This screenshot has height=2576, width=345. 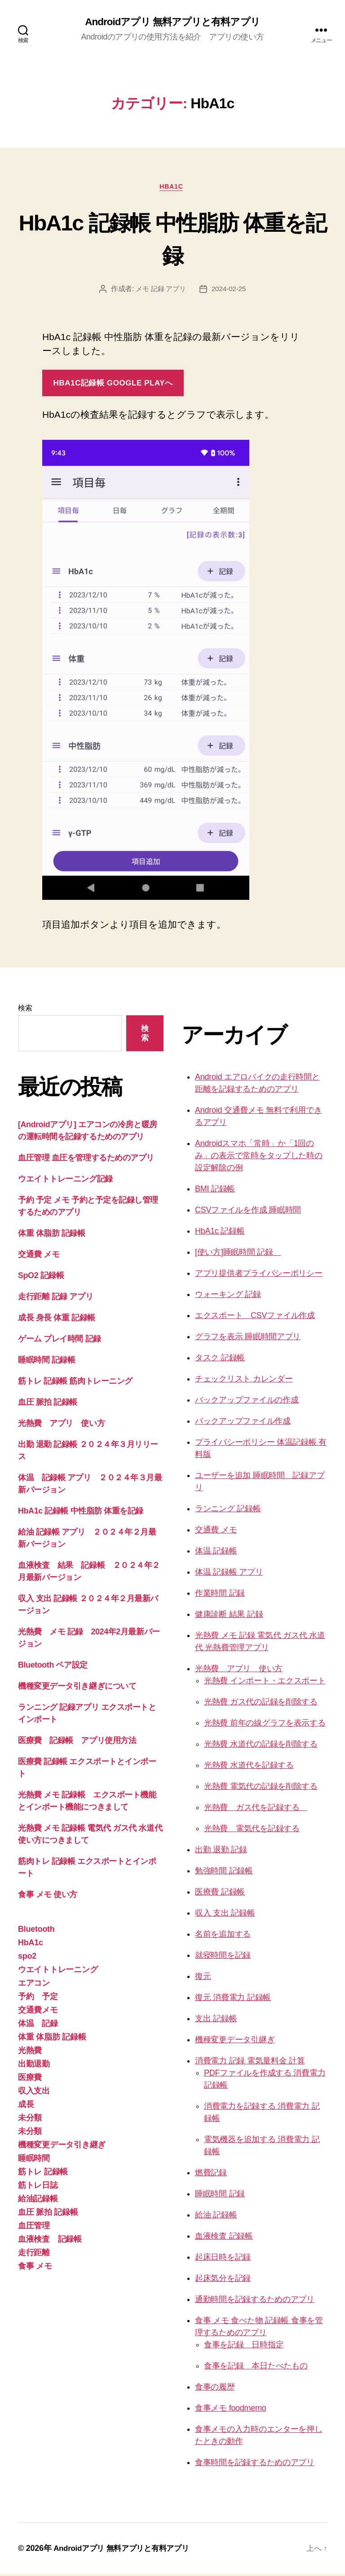 What do you see at coordinates (216, 1553) in the screenshot?
I see `体温 記録帳` at bounding box center [216, 1553].